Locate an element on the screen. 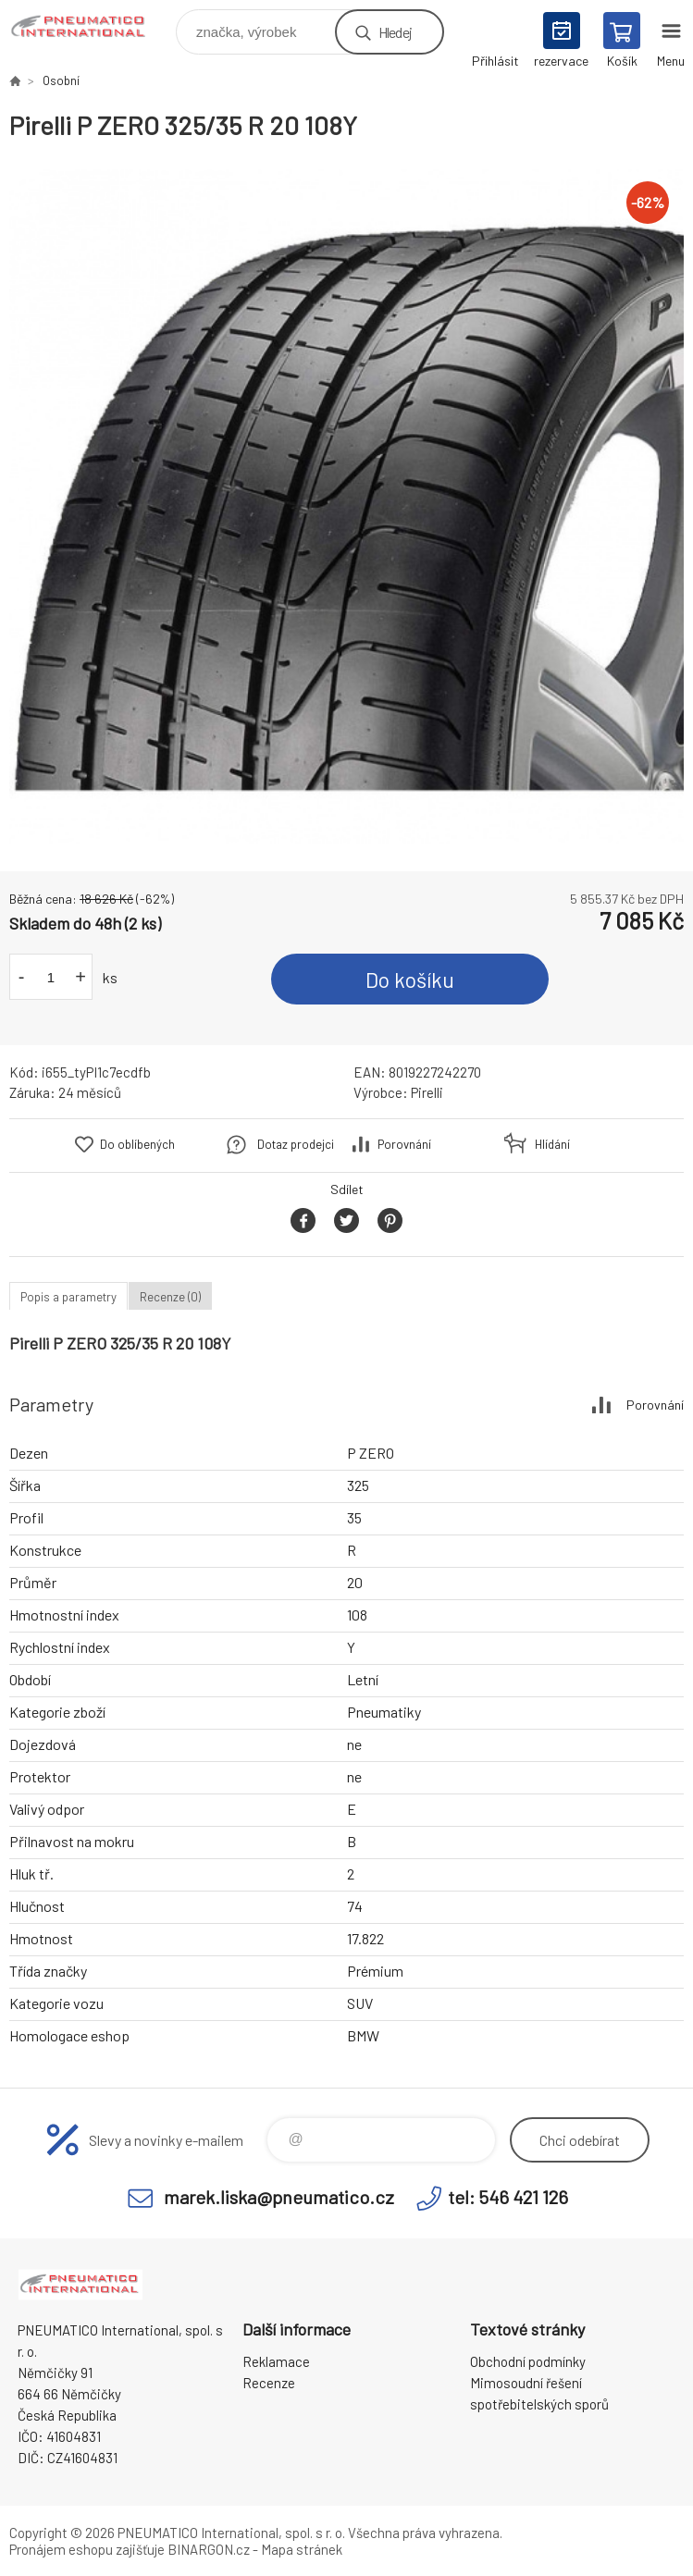  BINARGON.cz is located at coordinates (208, 2549).